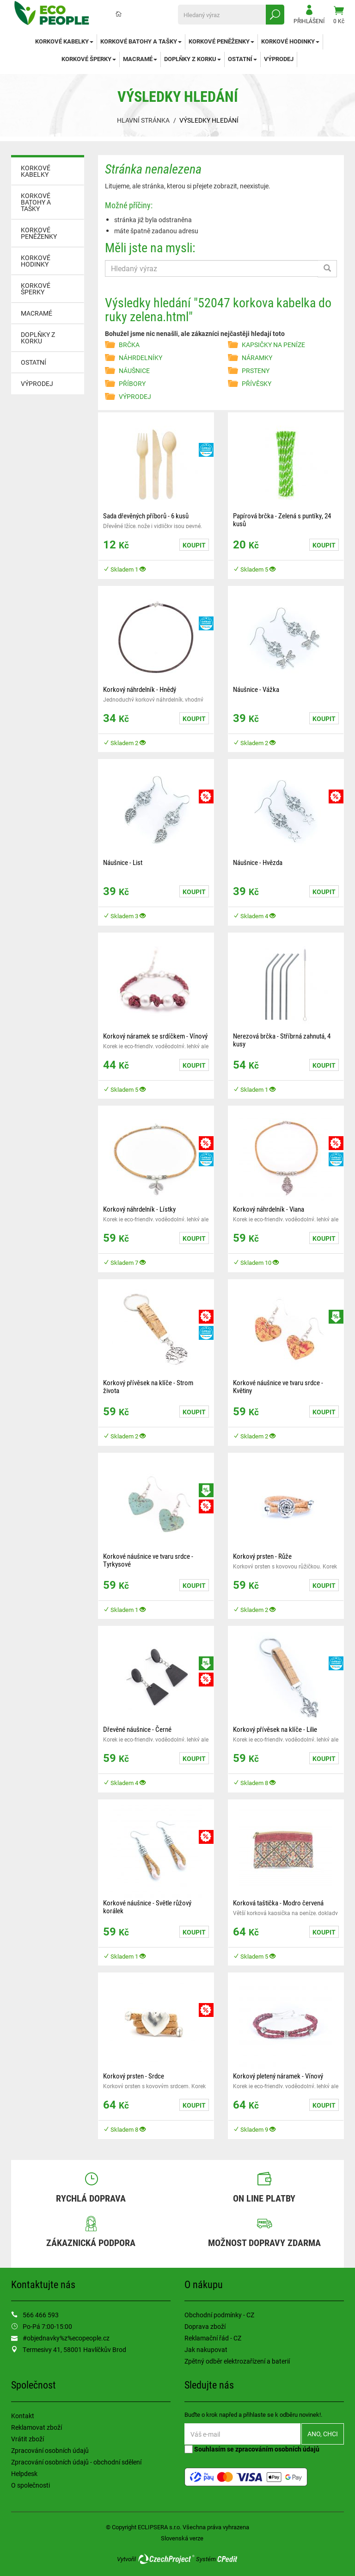  Describe the element at coordinates (255, 370) in the screenshot. I see `PRSTENY` at that location.